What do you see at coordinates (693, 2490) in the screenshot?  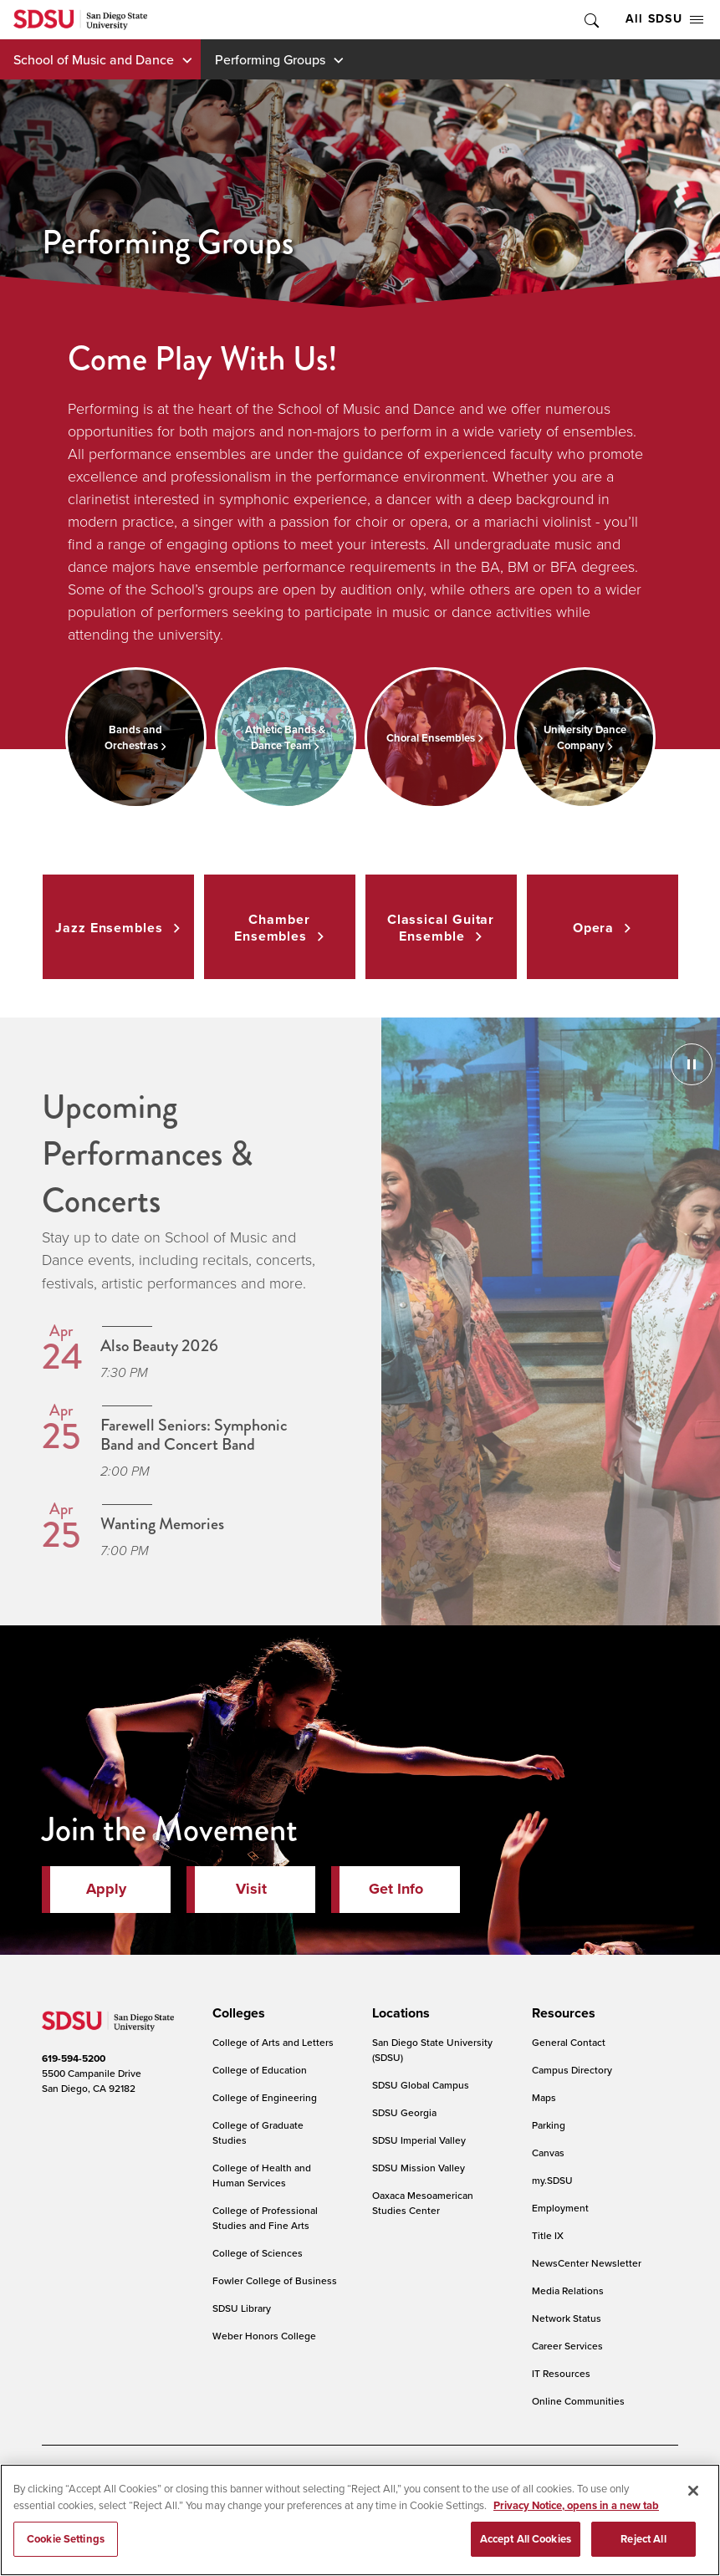 I see `[Close]` at bounding box center [693, 2490].